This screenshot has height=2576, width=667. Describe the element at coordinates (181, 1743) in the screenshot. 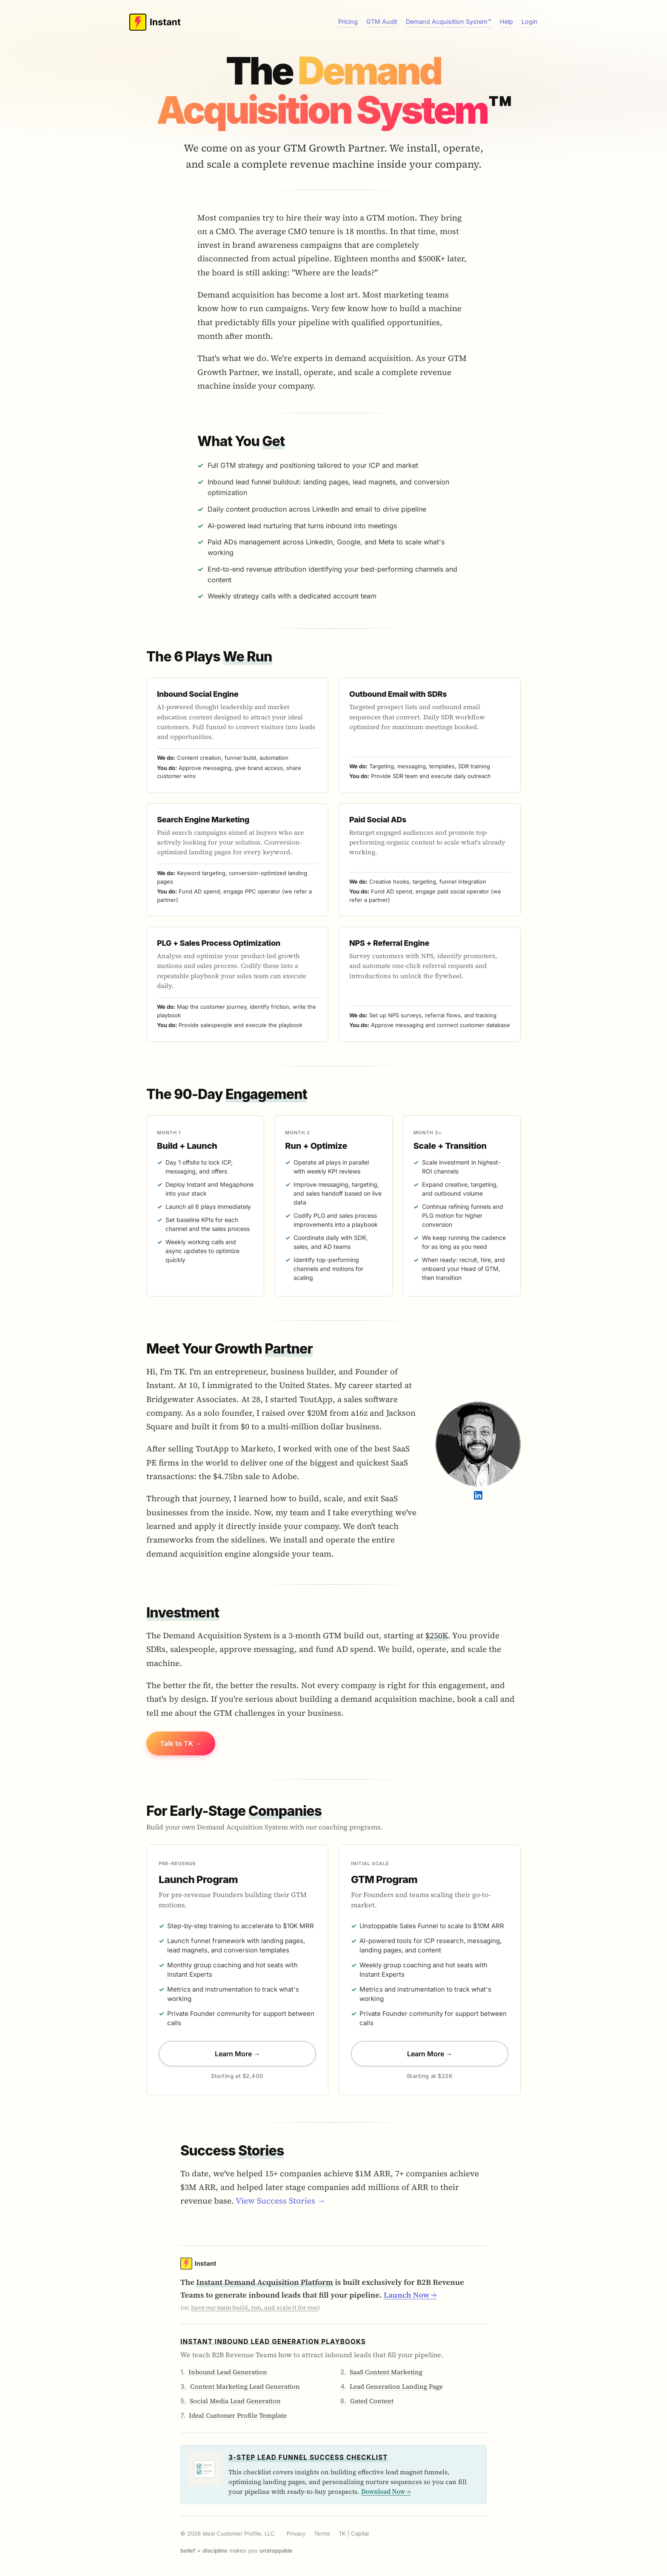

I see `Talk to TK →` at that location.